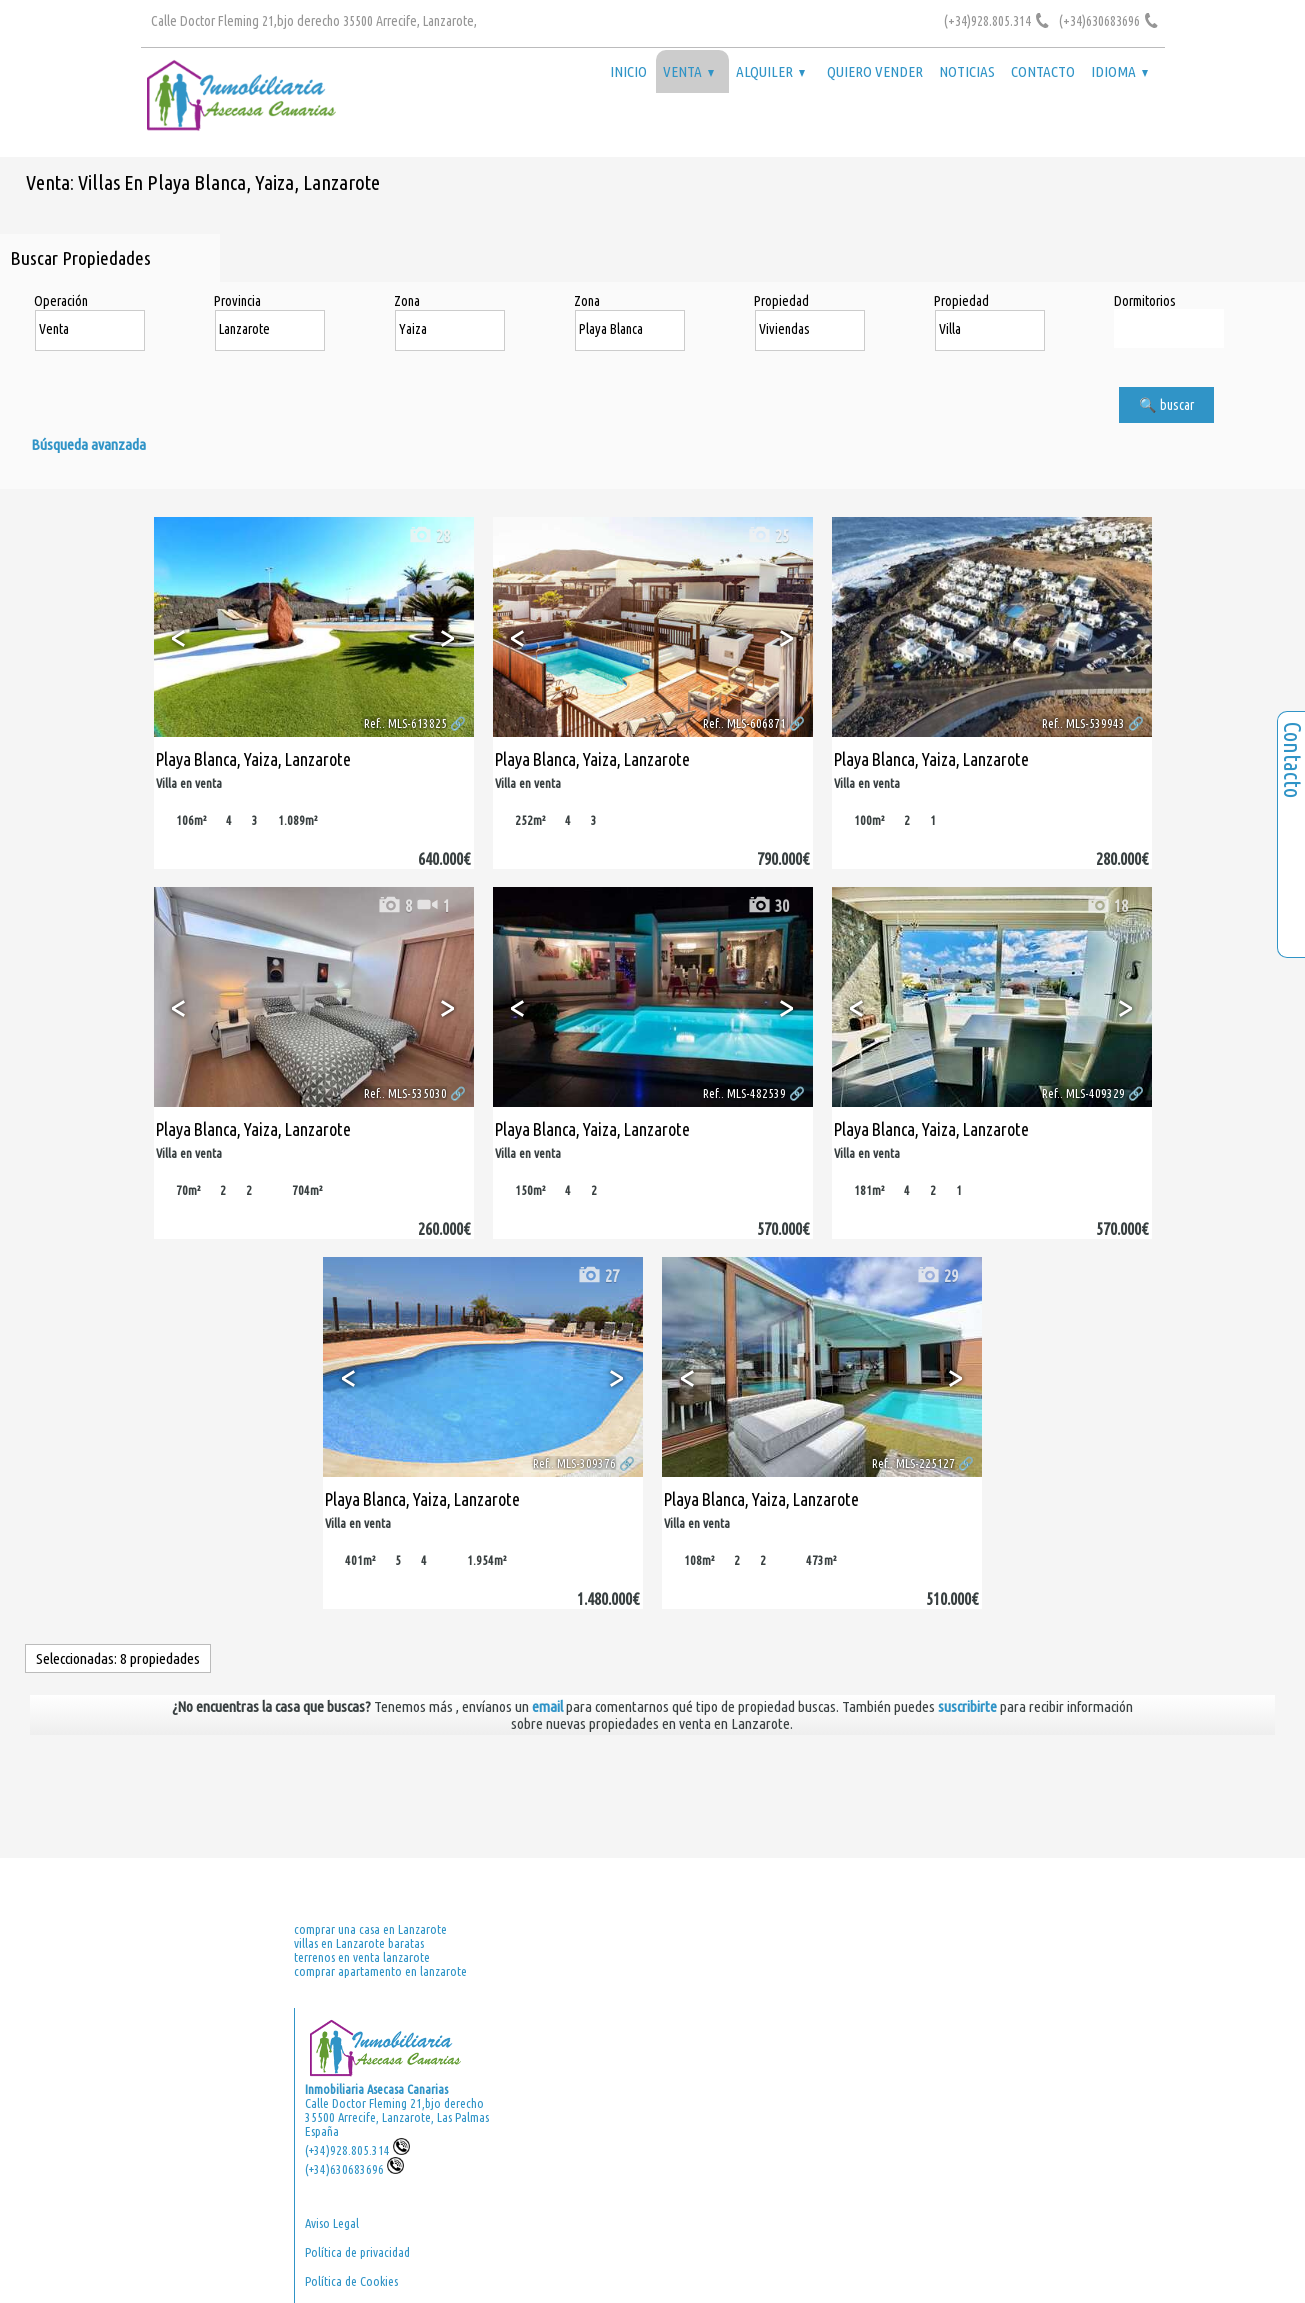  I want to click on comprar una casa en Lanzarote, so click(370, 1929).